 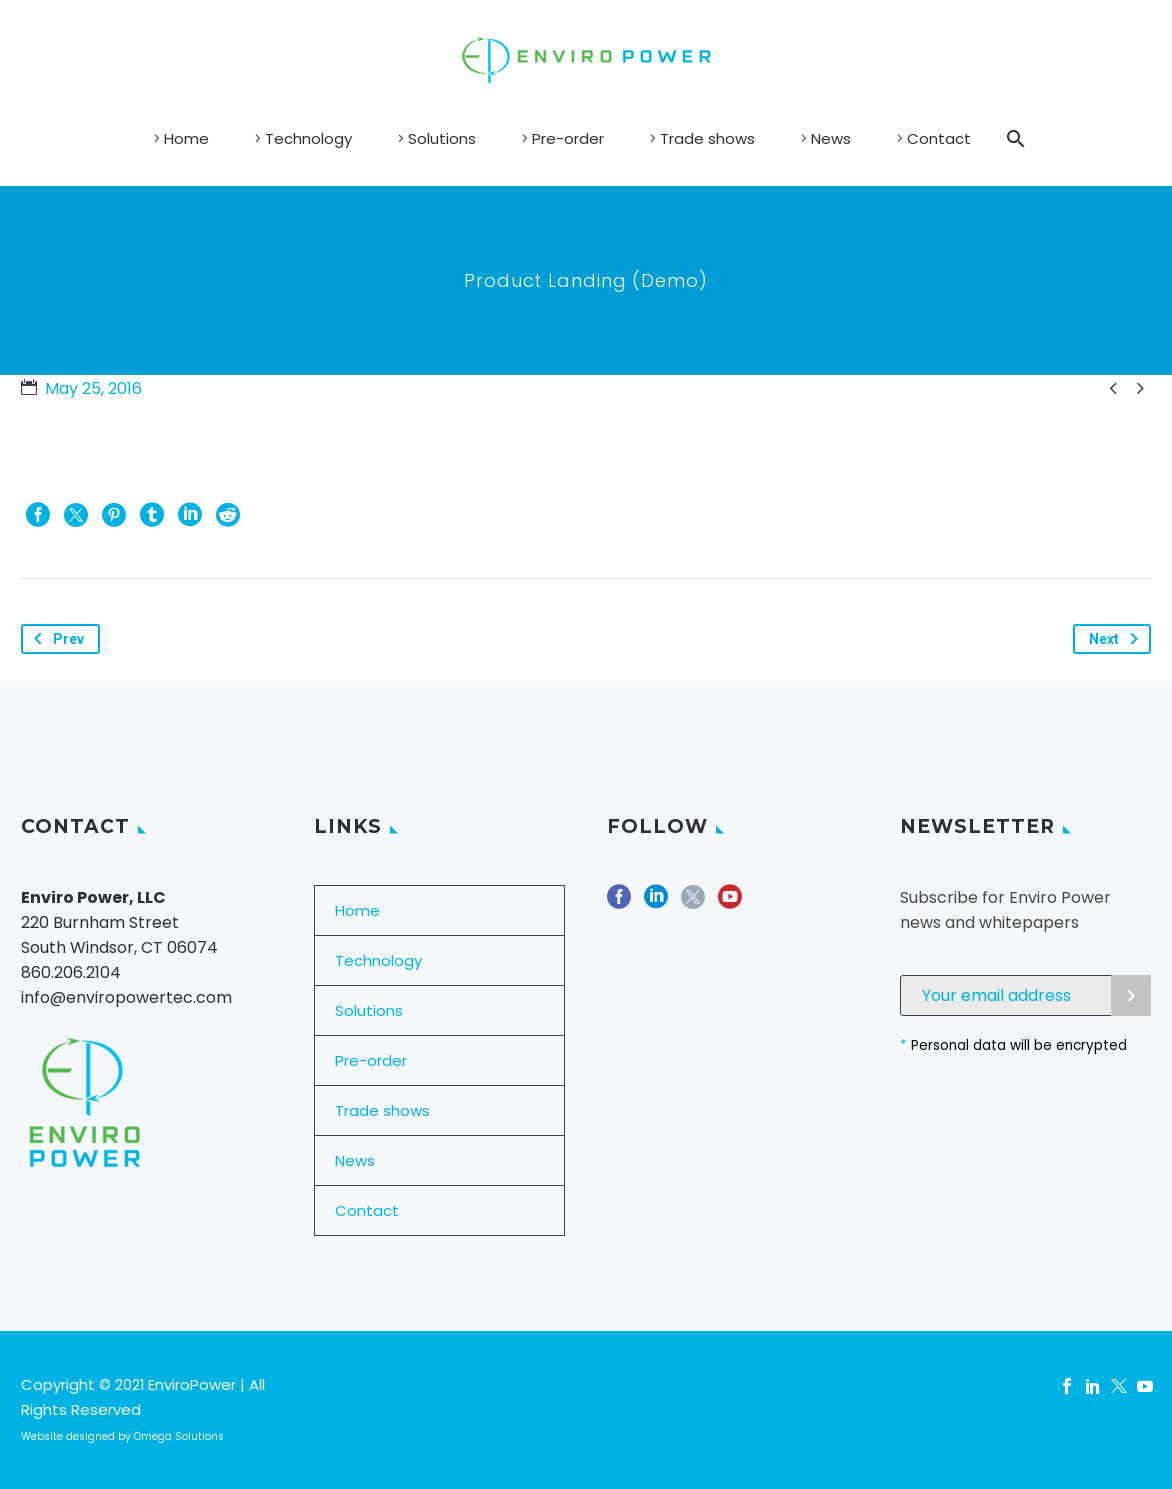 I want to click on Home, so click(x=186, y=138).